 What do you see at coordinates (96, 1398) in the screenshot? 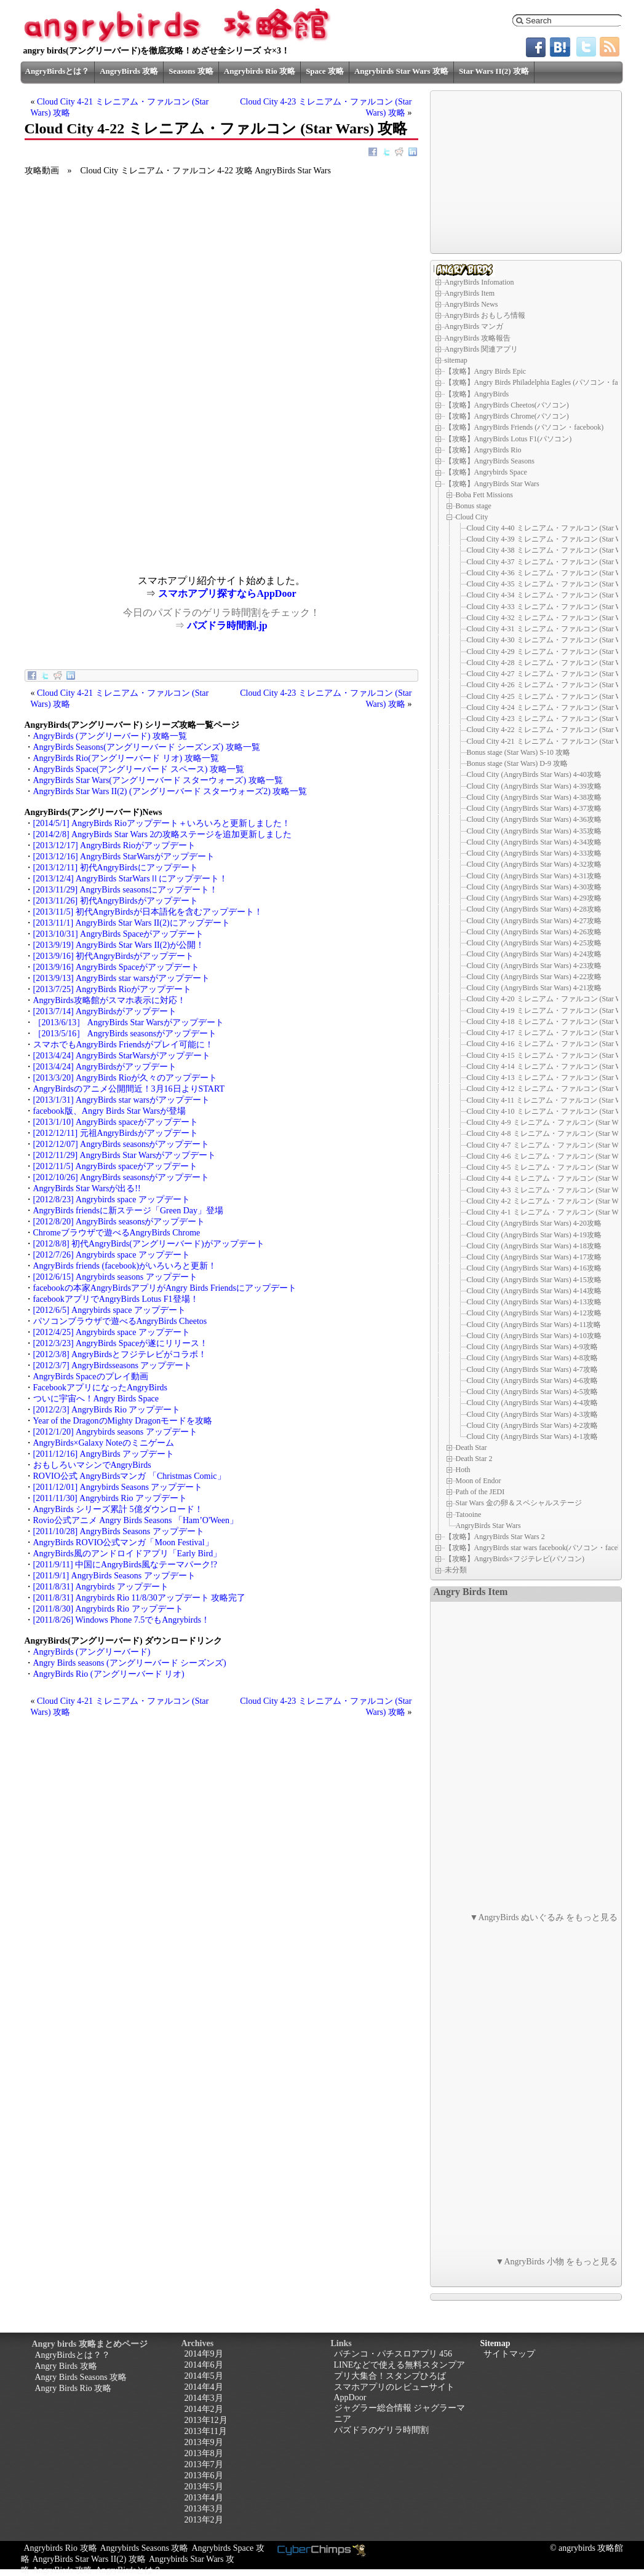
I see `ついに宇宙へ！Angry Birds Space` at bounding box center [96, 1398].